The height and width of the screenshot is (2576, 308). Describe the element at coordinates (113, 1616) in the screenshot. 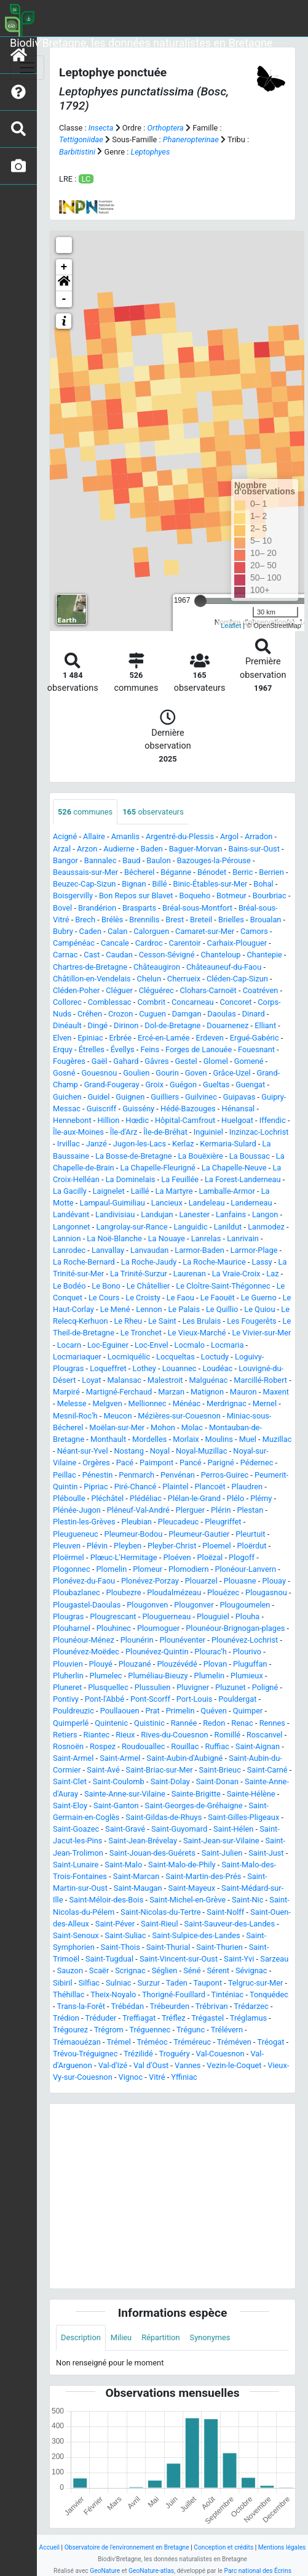

I see `Plougrescant` at that location.